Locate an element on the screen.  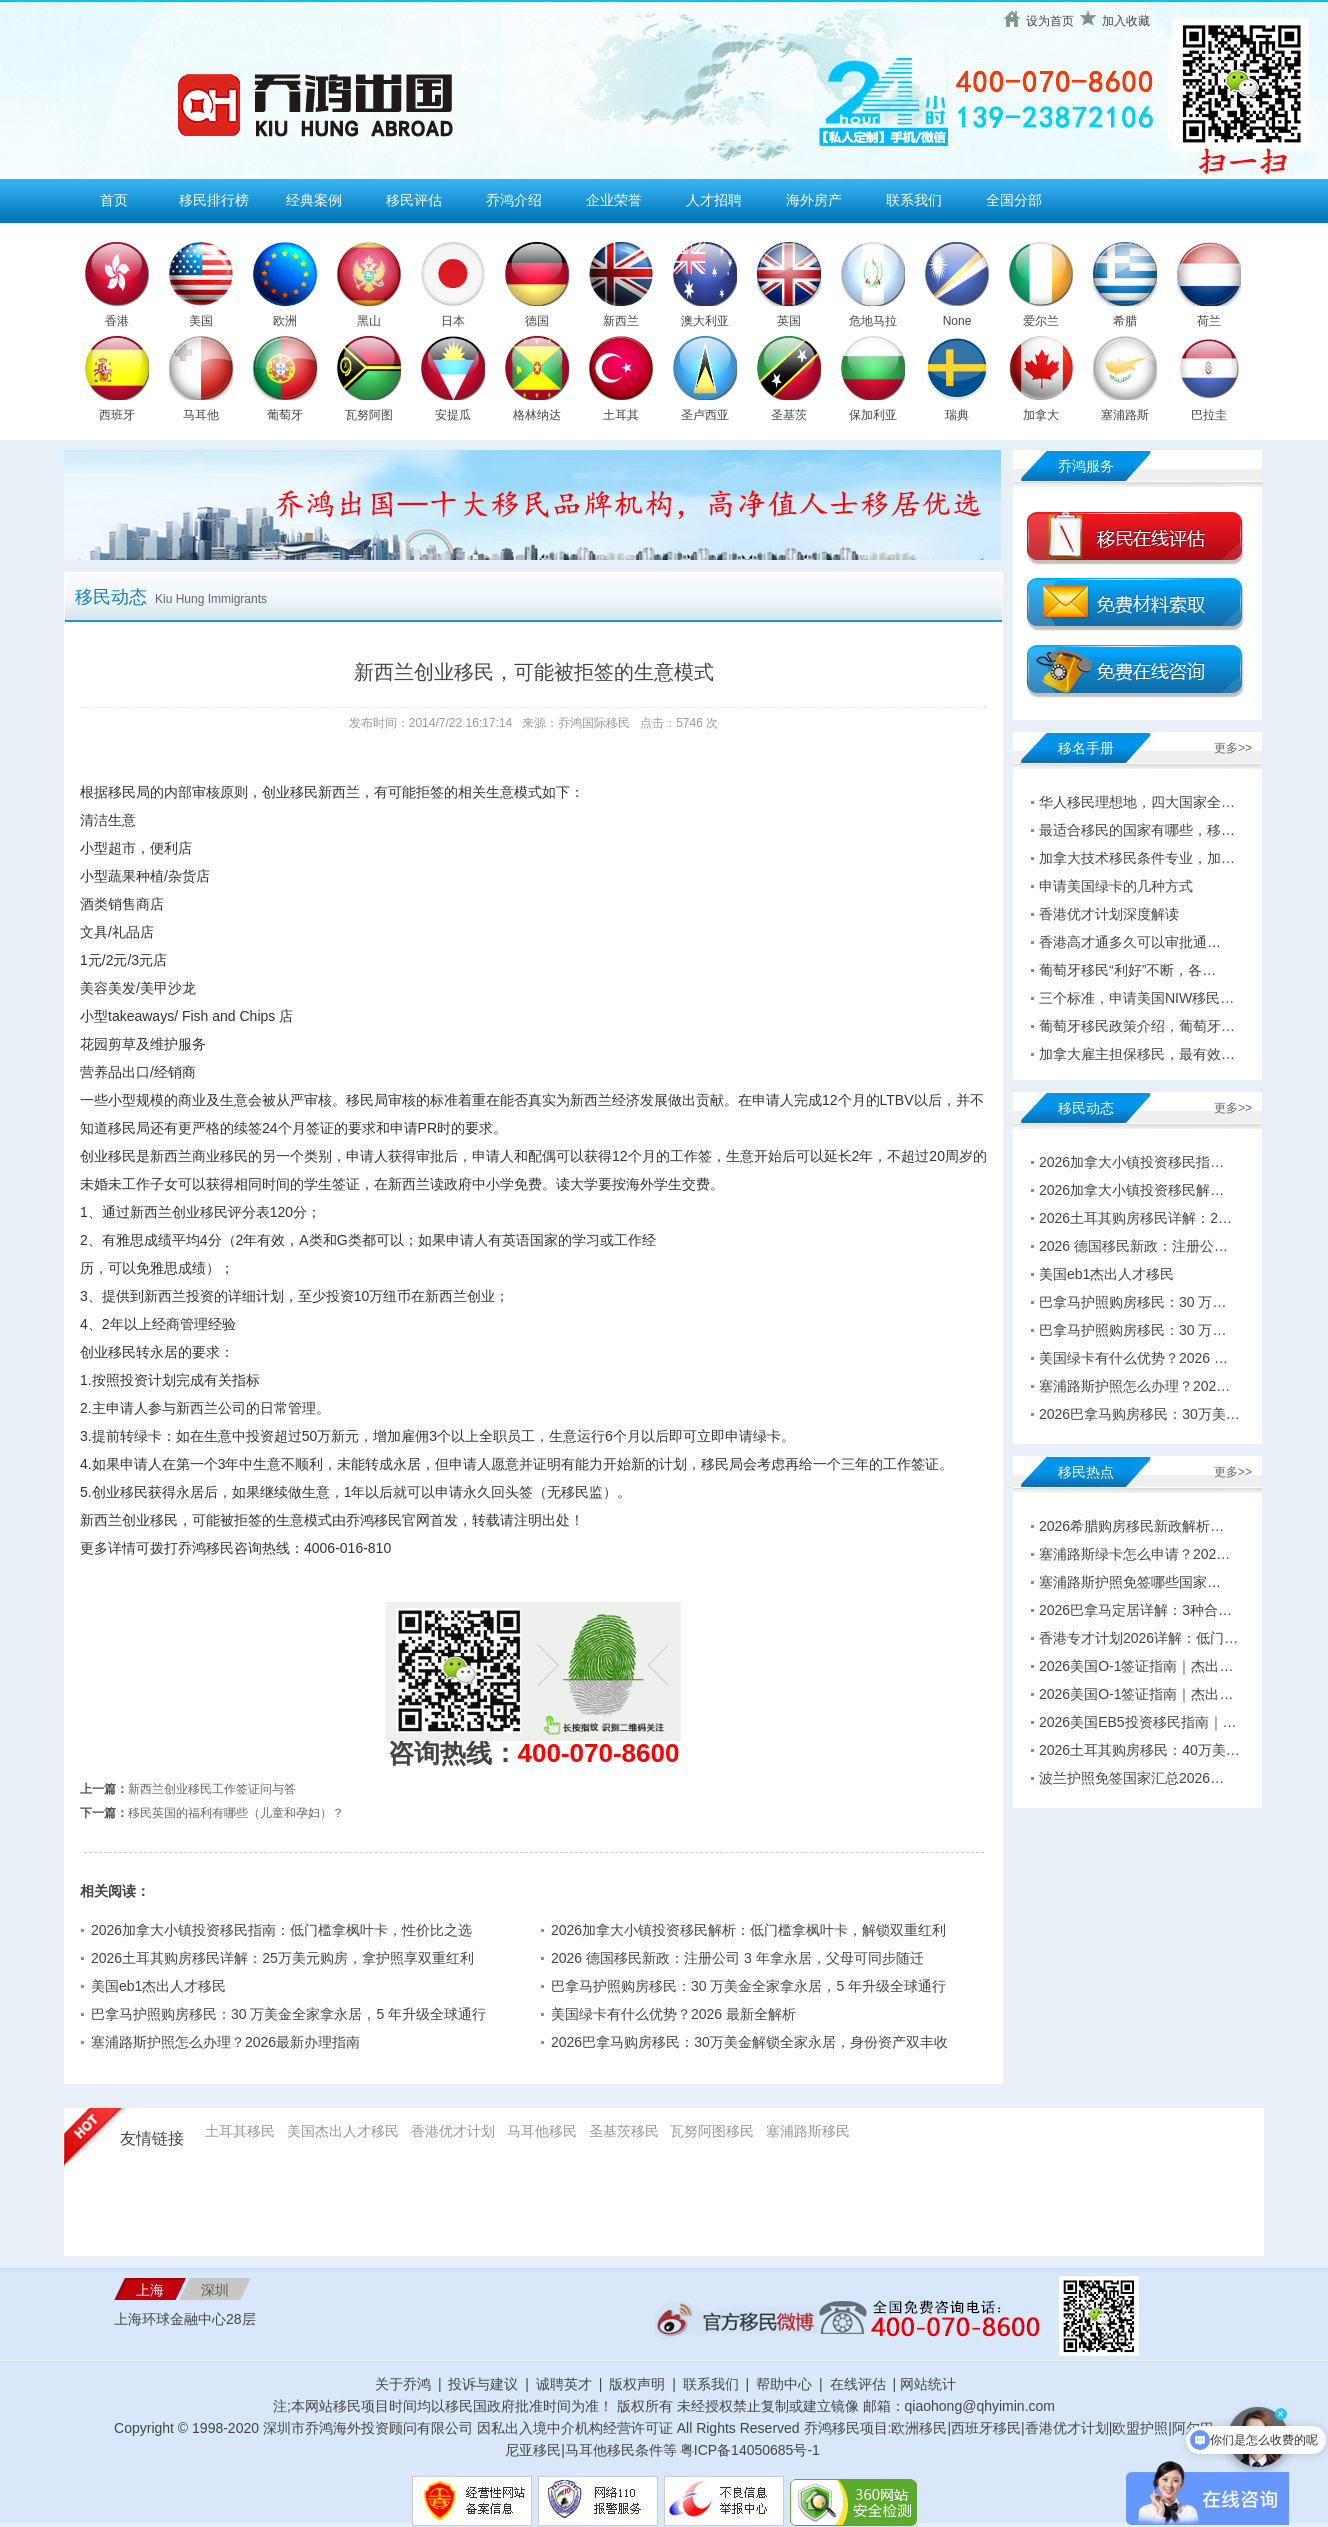
海外房产 is located at coordinates (814, 200).